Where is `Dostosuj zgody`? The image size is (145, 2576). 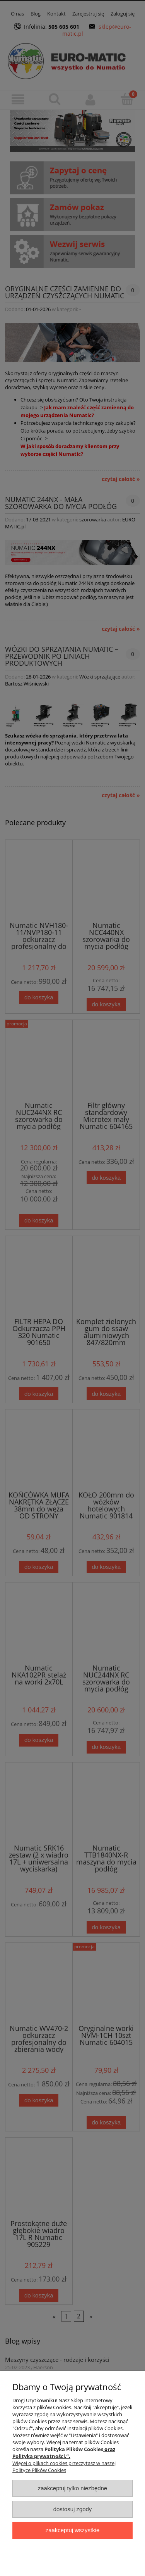
Dostosuj zgody is located at coordinates (72, 2509).